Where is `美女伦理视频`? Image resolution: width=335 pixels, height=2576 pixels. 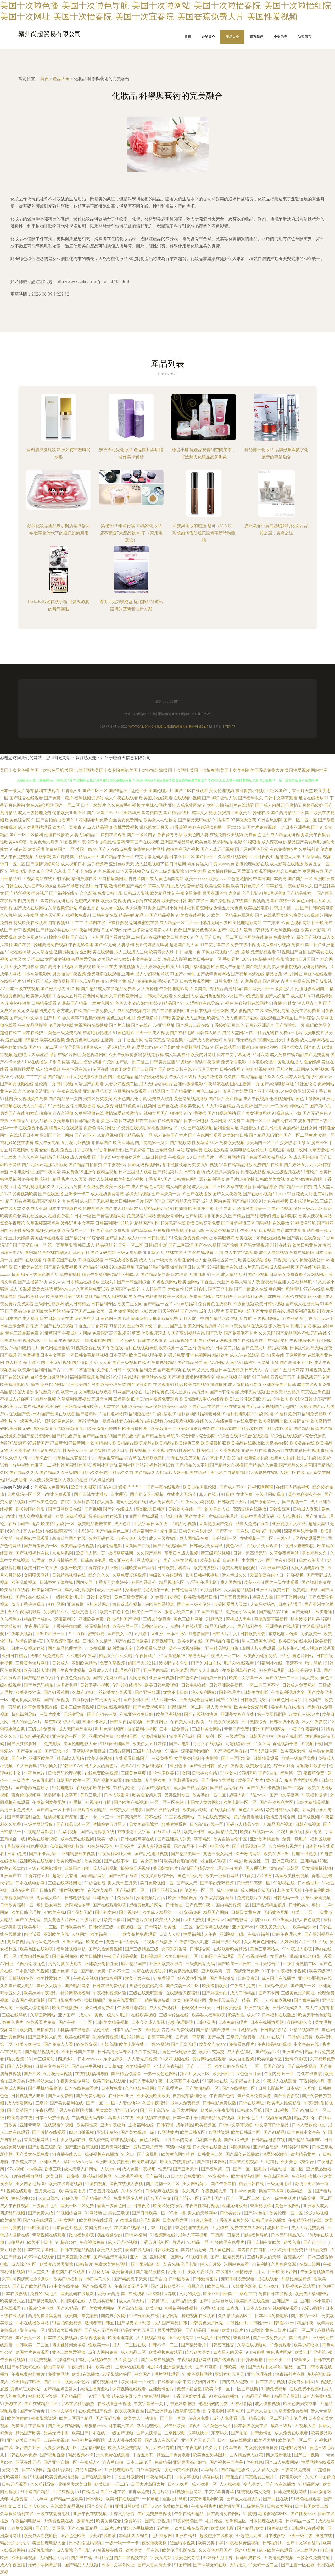
美女伦理视频 is located at coordinates (221, 790).